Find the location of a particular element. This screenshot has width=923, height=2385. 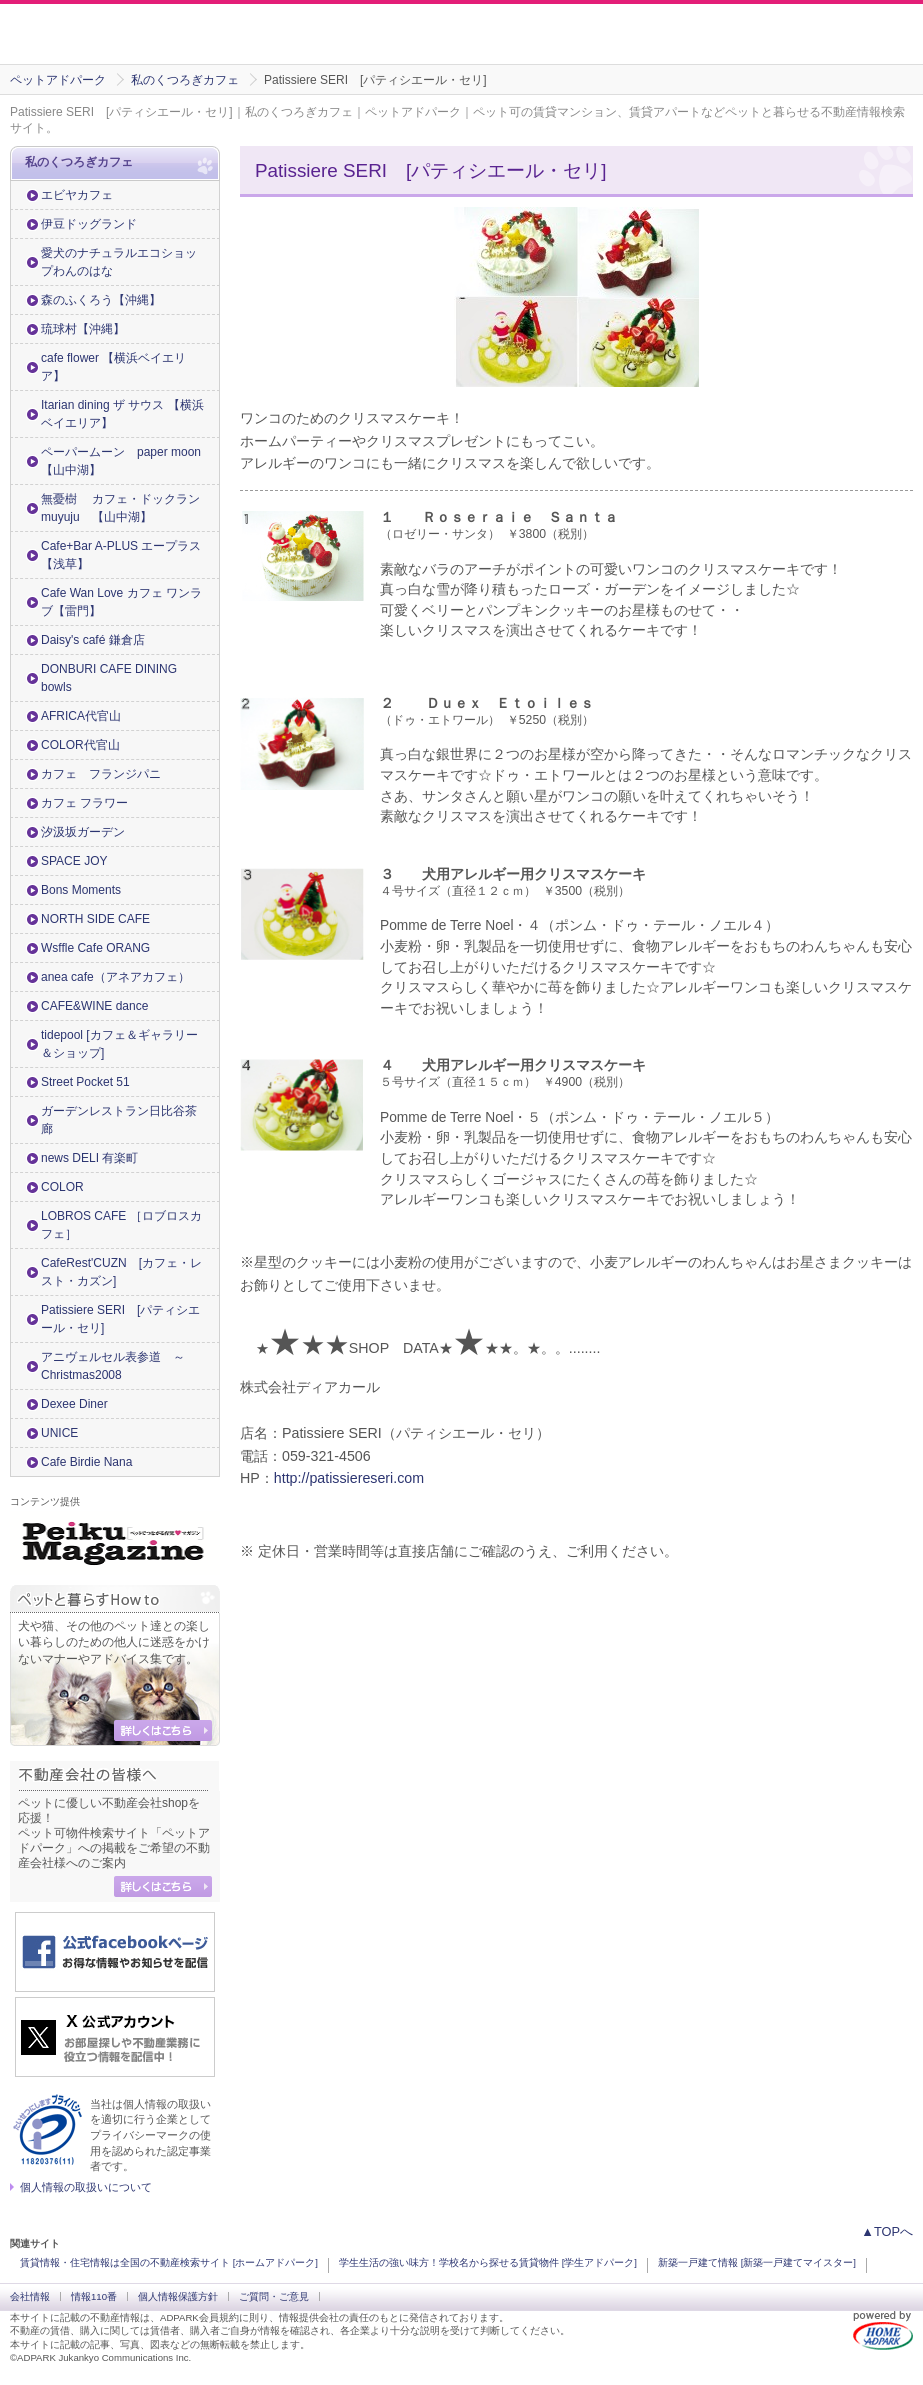

ペットと暮らすHow to is located at coordinates (115, 1599).